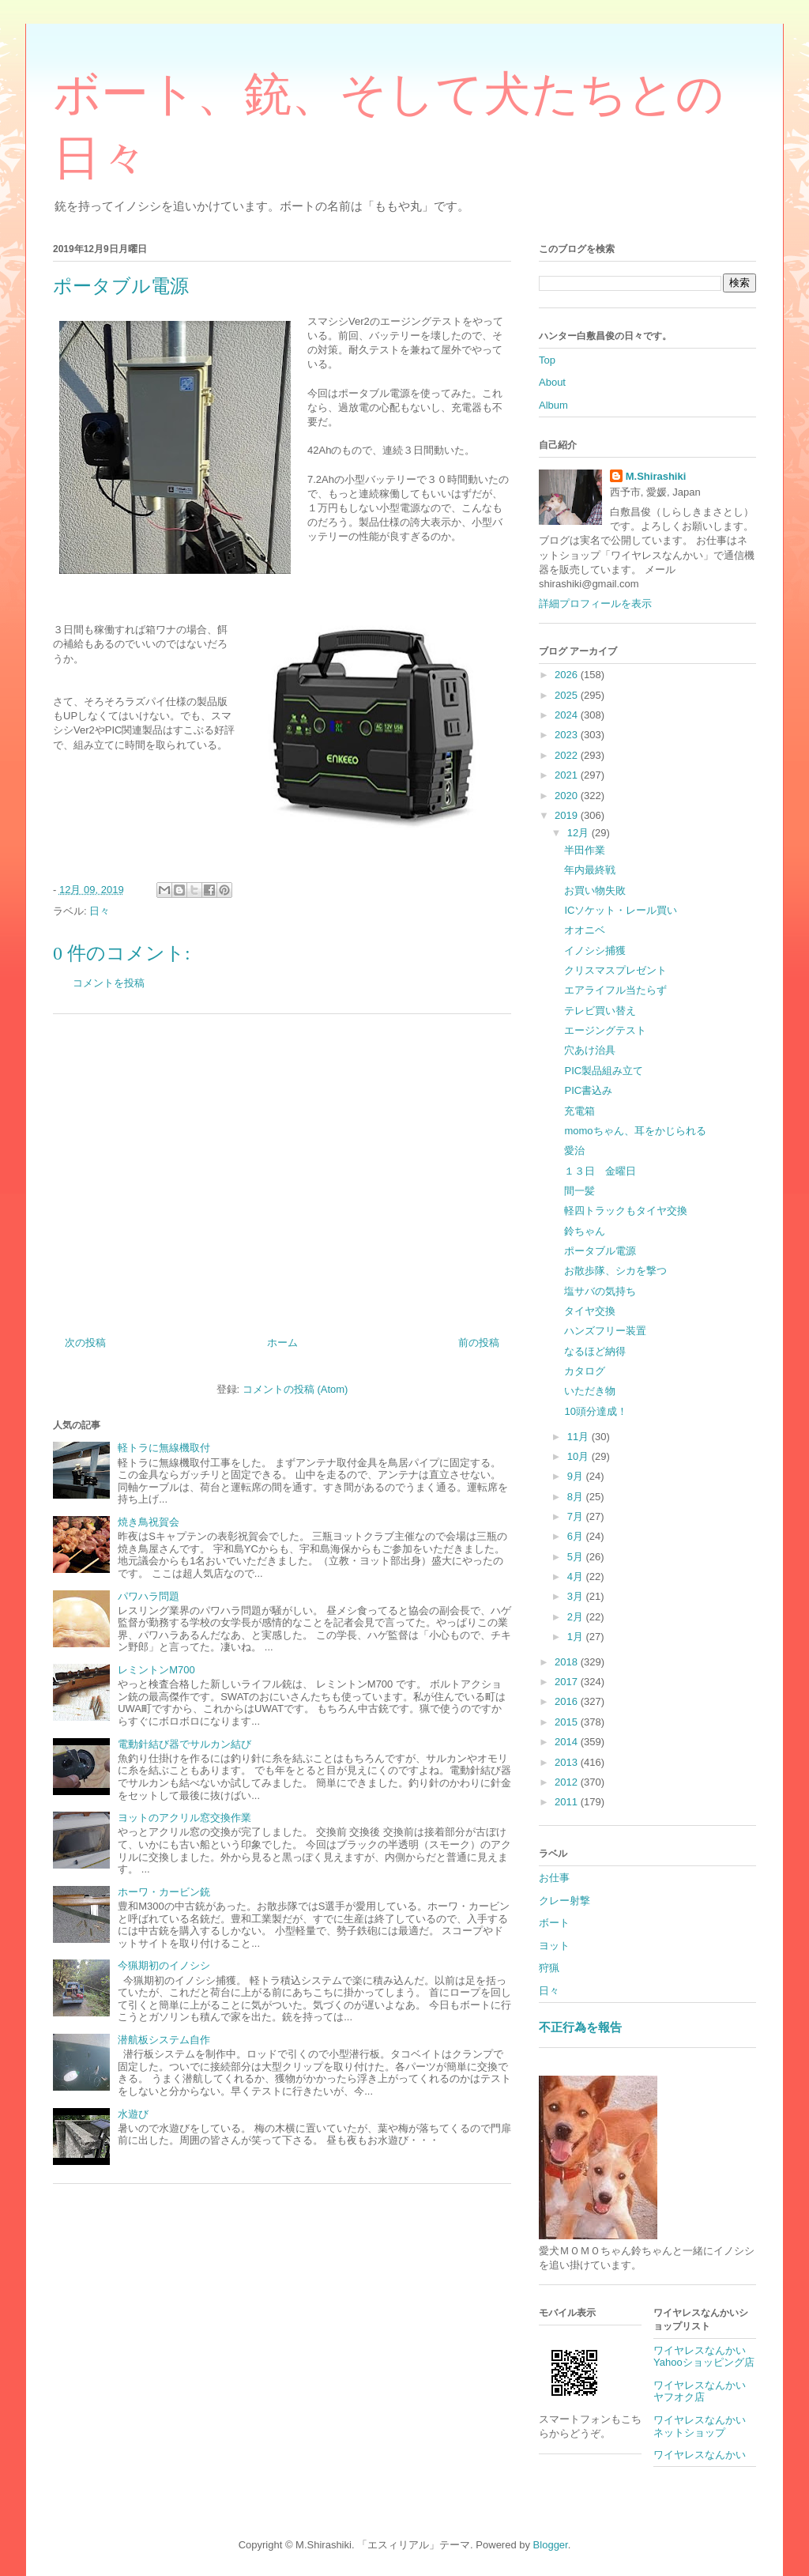  I want to click on ホーワ・カービン銃, so click(164, 1892).